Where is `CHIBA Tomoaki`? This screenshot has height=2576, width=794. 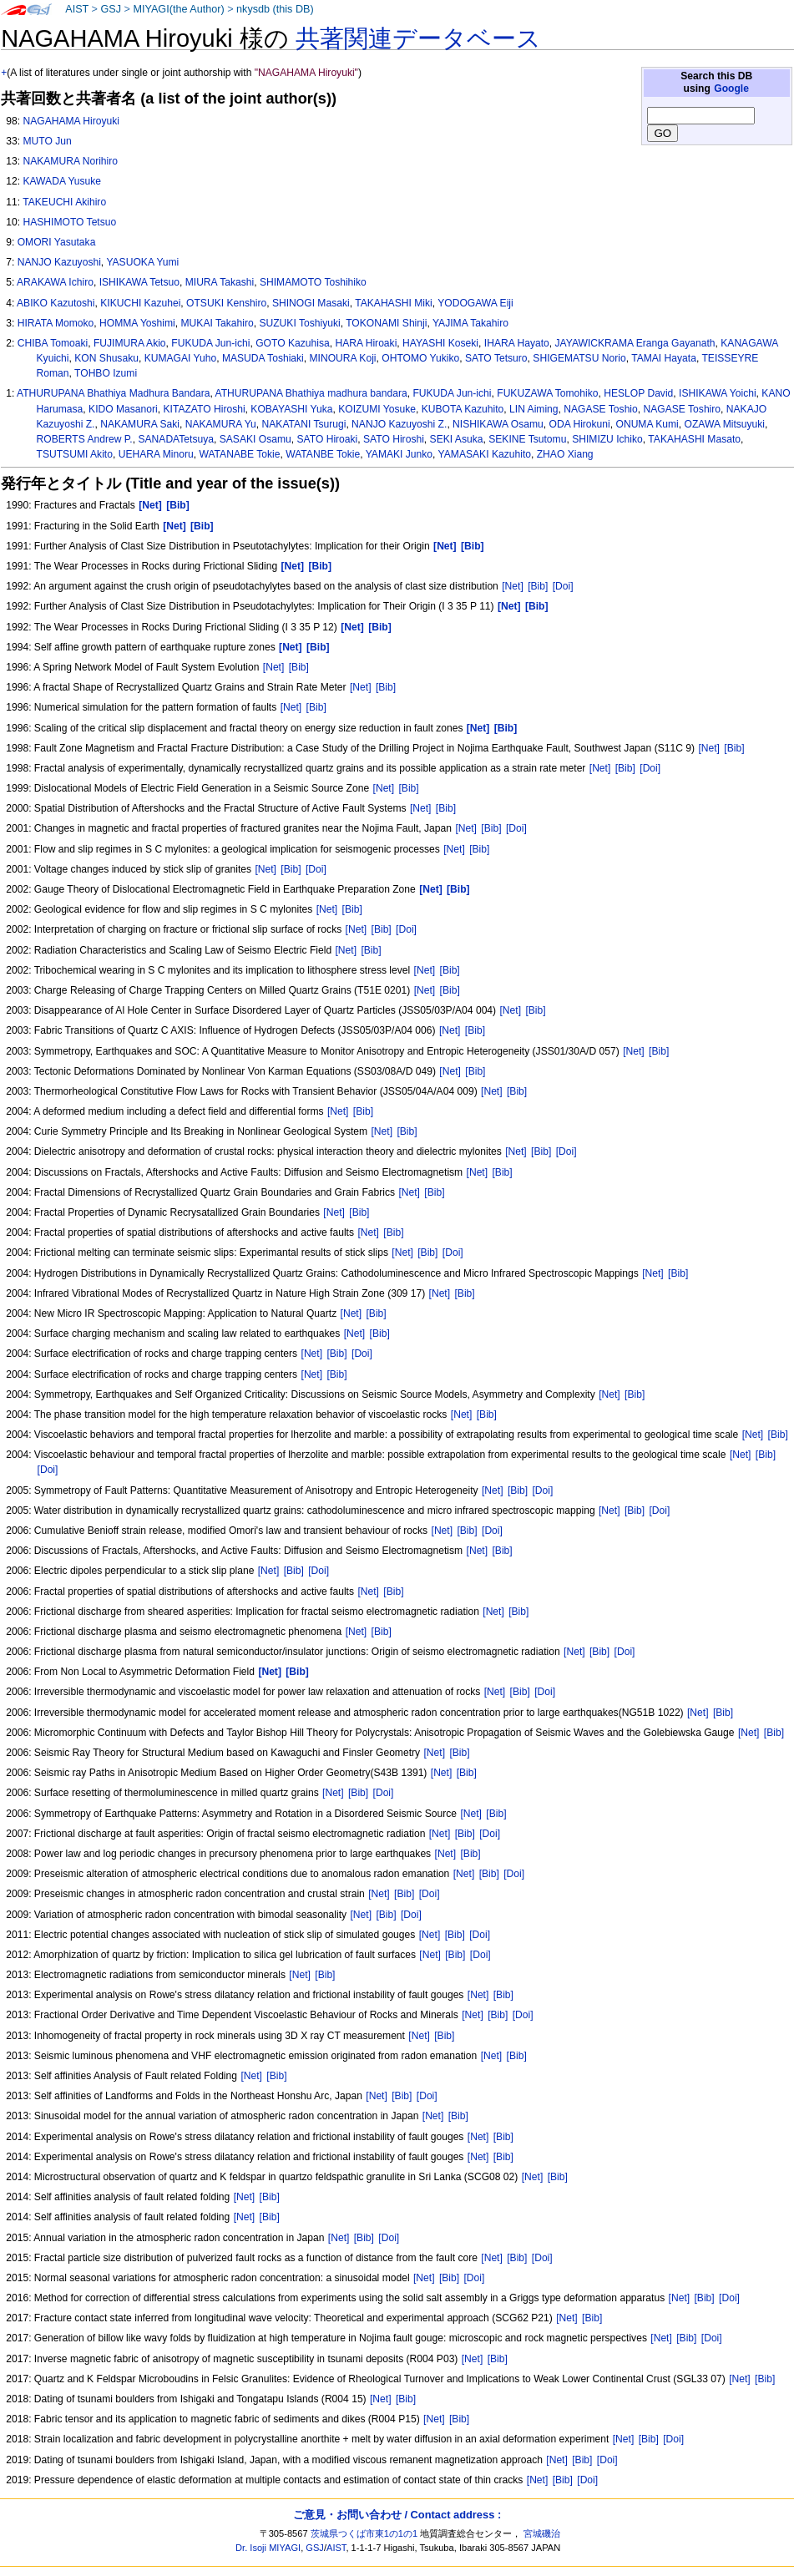
CHIBA Tomoaki is located at coordinates (53, 343).